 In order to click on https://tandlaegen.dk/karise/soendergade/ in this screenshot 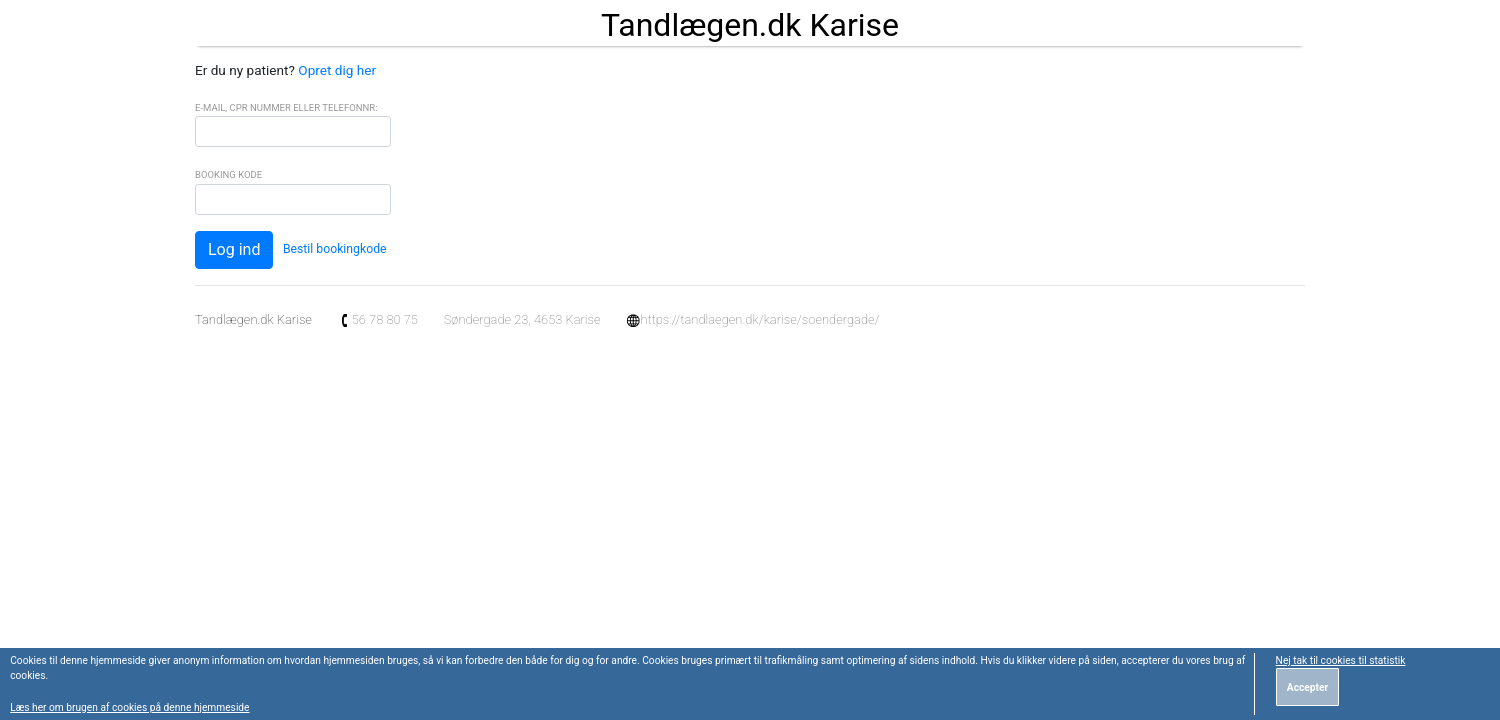, I will do `click(752, 319)`.